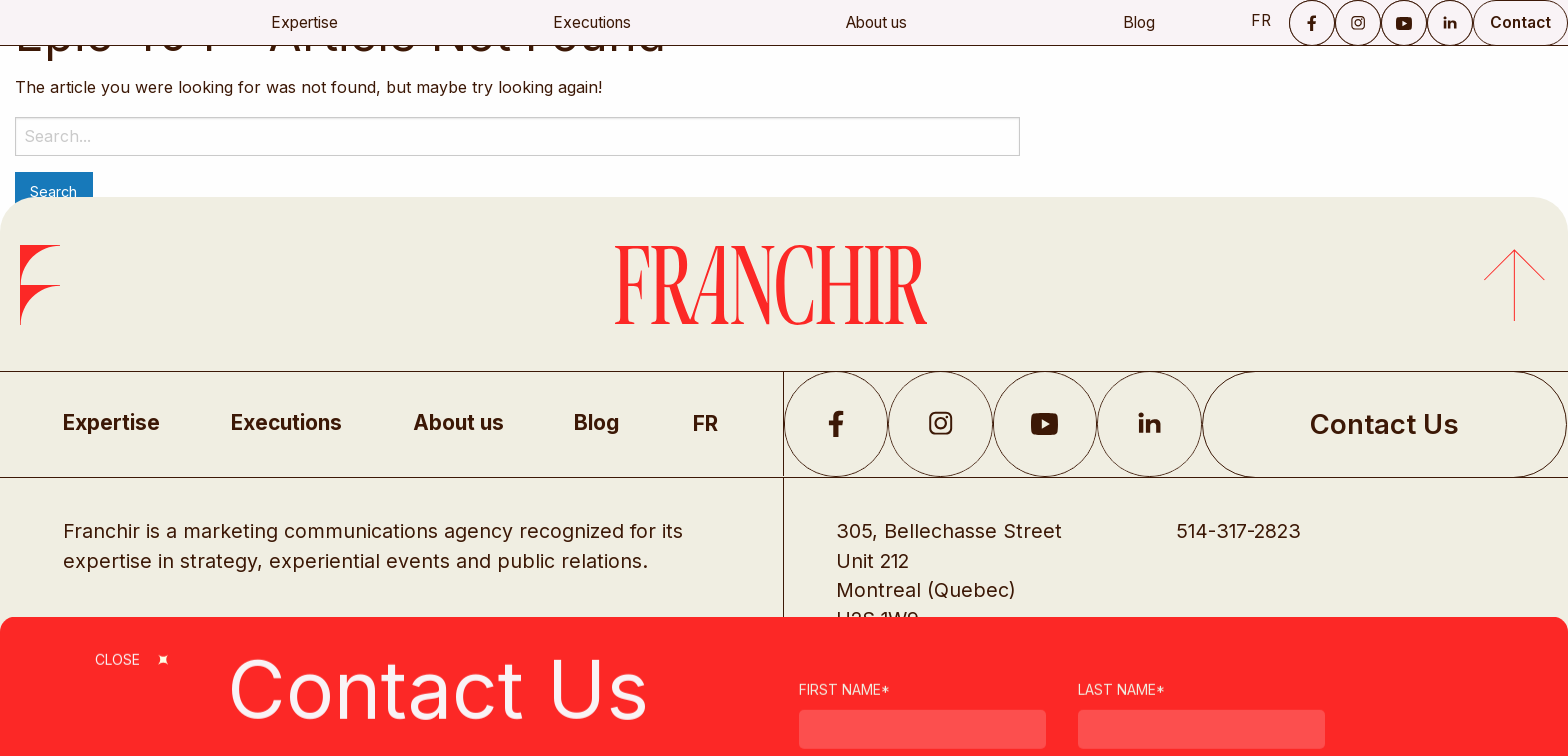 The image size is (1568, 756). What do you see at coordinates (1312, 23) in the screenshot?
I see `Facebook` at bounding box center [1312, 23].